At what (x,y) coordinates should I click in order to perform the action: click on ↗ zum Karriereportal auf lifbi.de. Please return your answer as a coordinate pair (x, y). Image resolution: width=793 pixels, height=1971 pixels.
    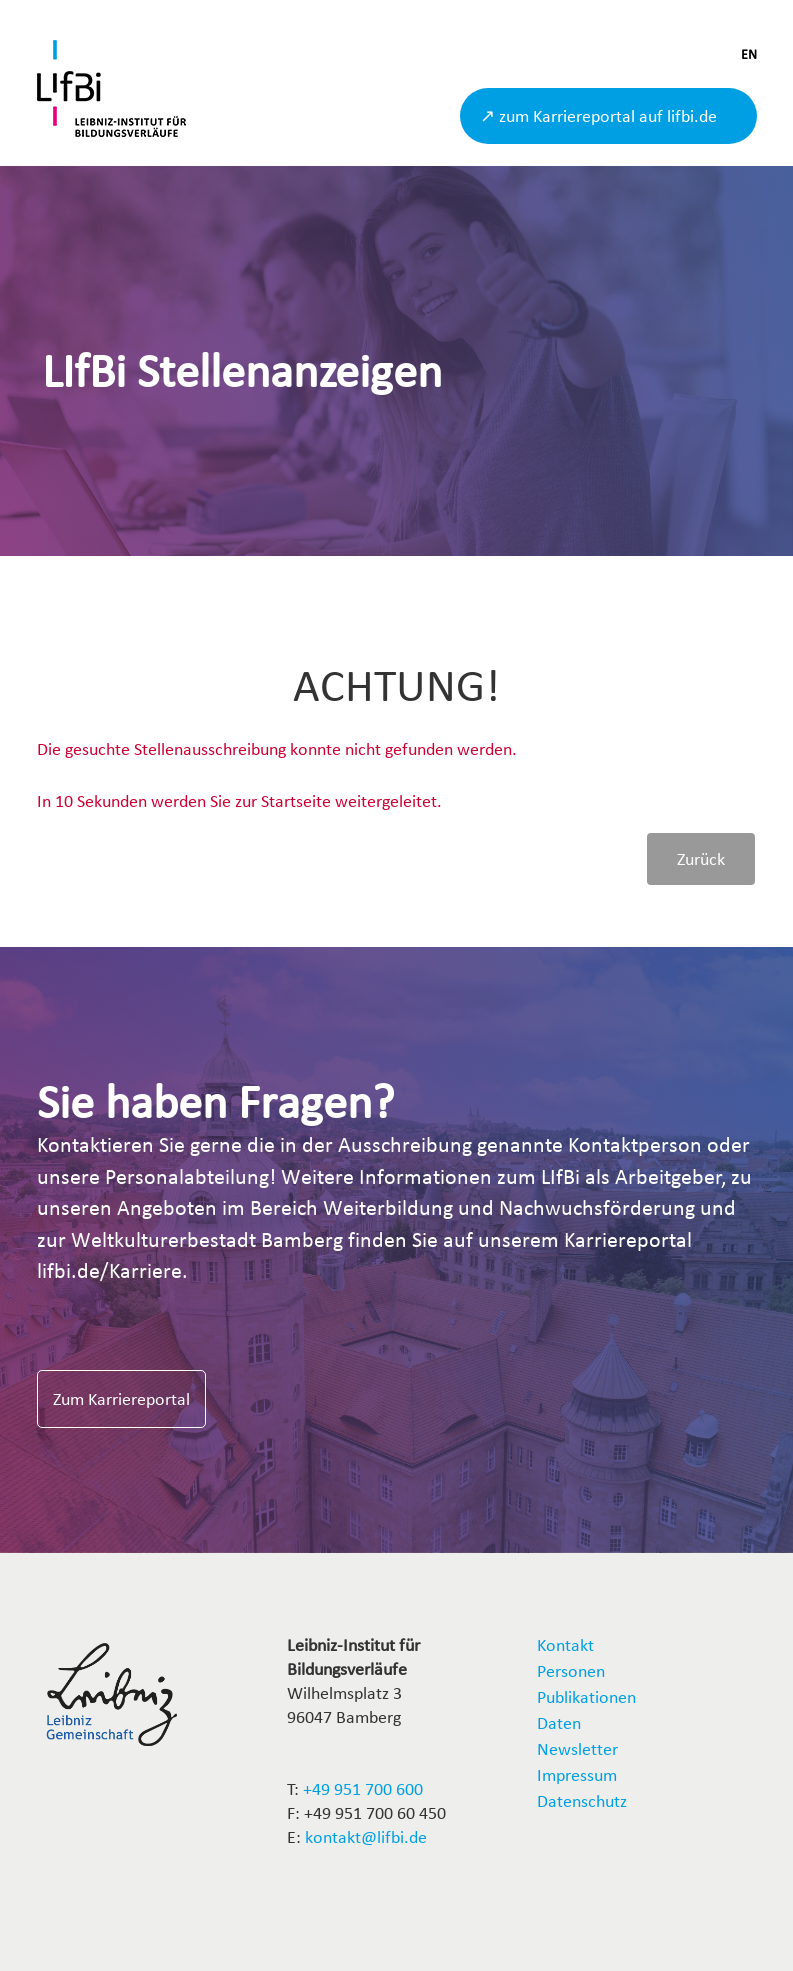
    Looking at the image, I should click on (598, 115).